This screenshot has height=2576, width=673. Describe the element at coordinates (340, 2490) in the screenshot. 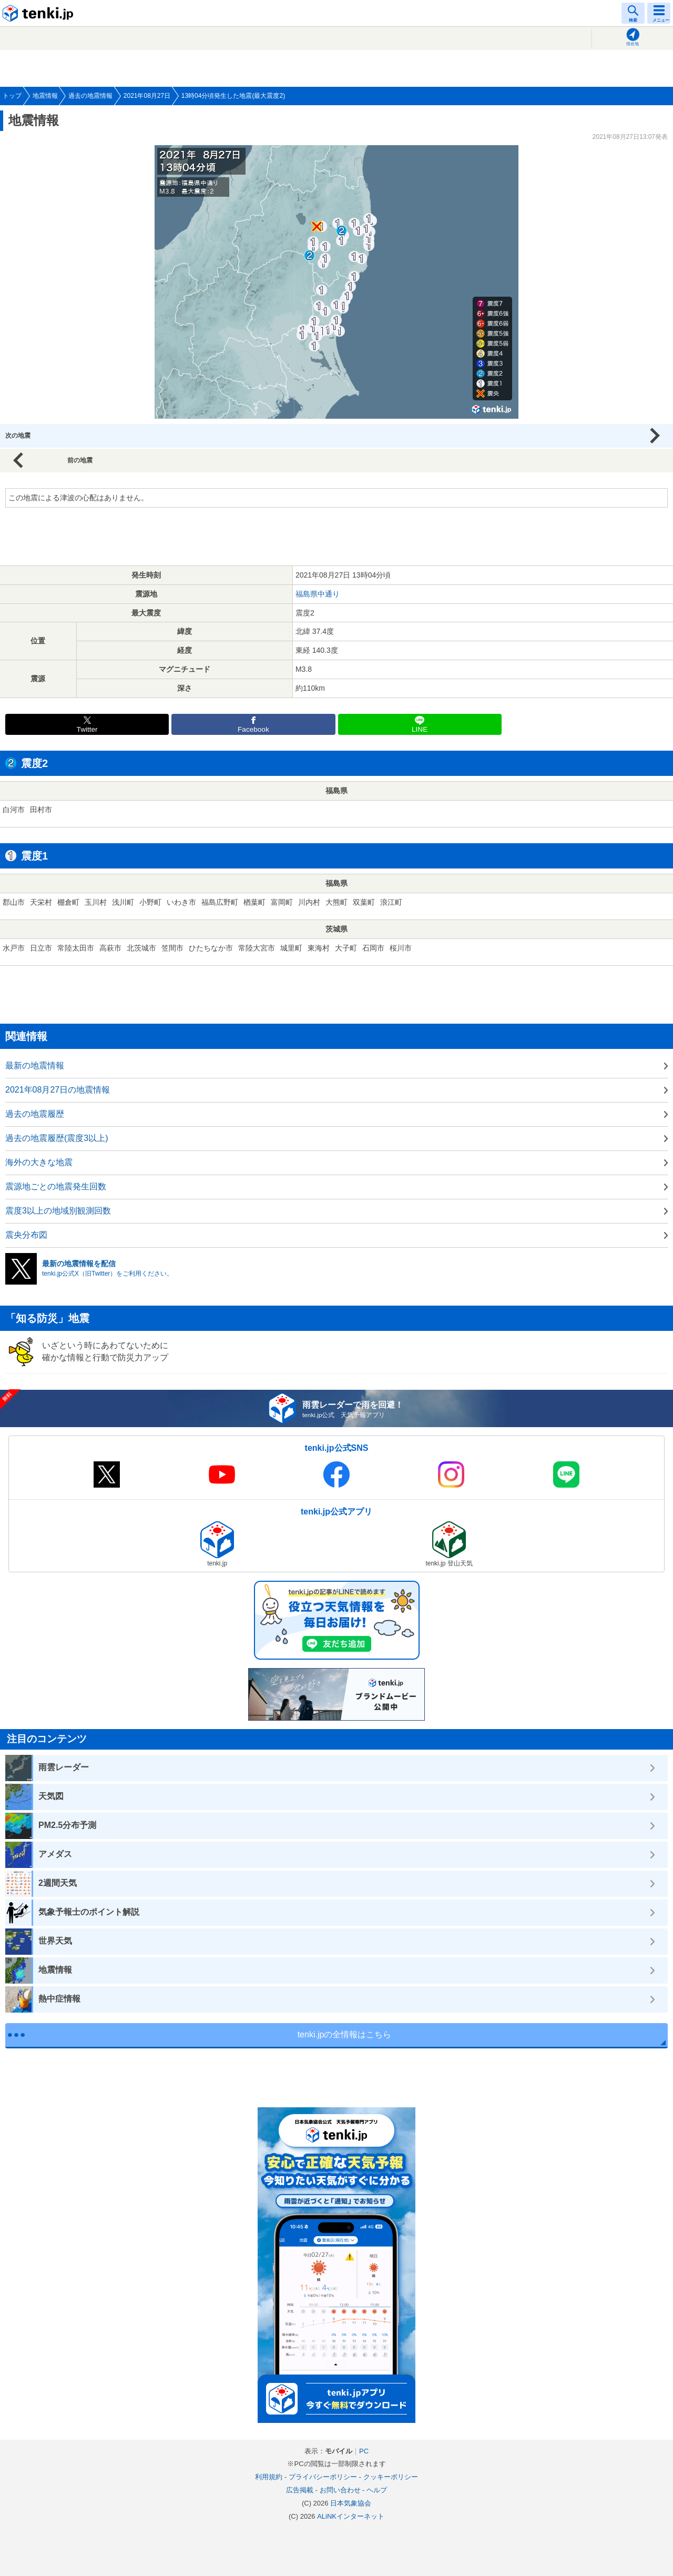

I see `お問い合わせ` at that location.